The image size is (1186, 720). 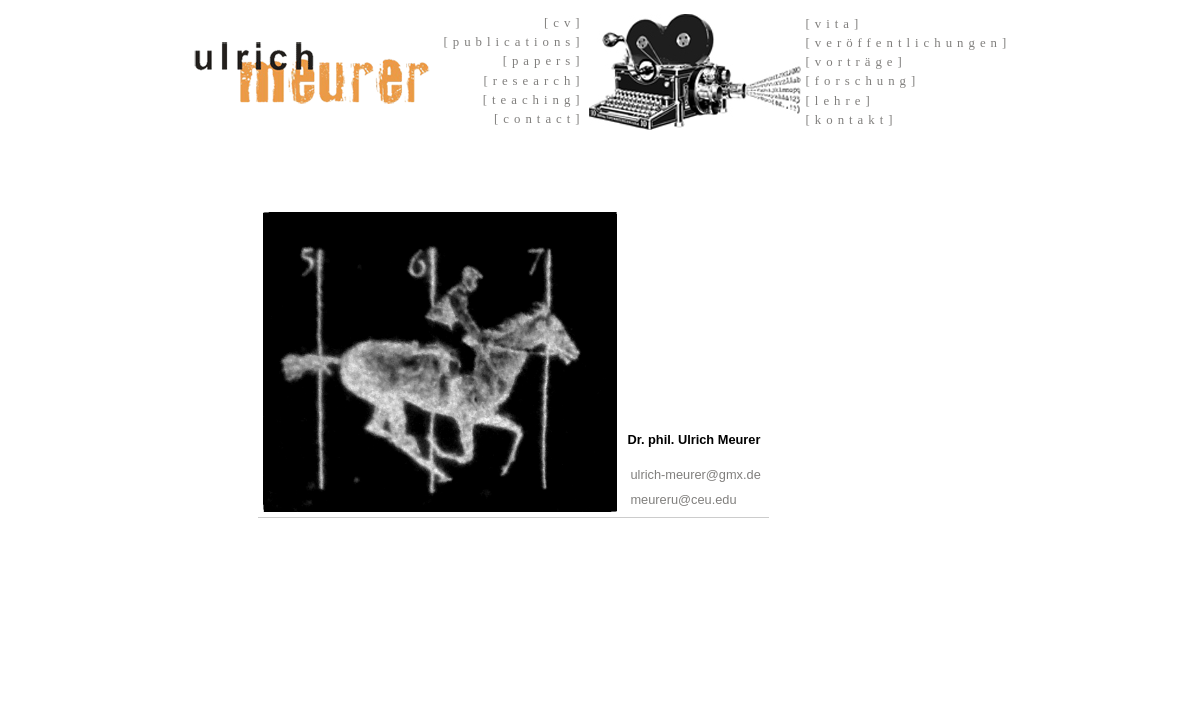 I want to click on [teaching], so click(x=534, y=100).